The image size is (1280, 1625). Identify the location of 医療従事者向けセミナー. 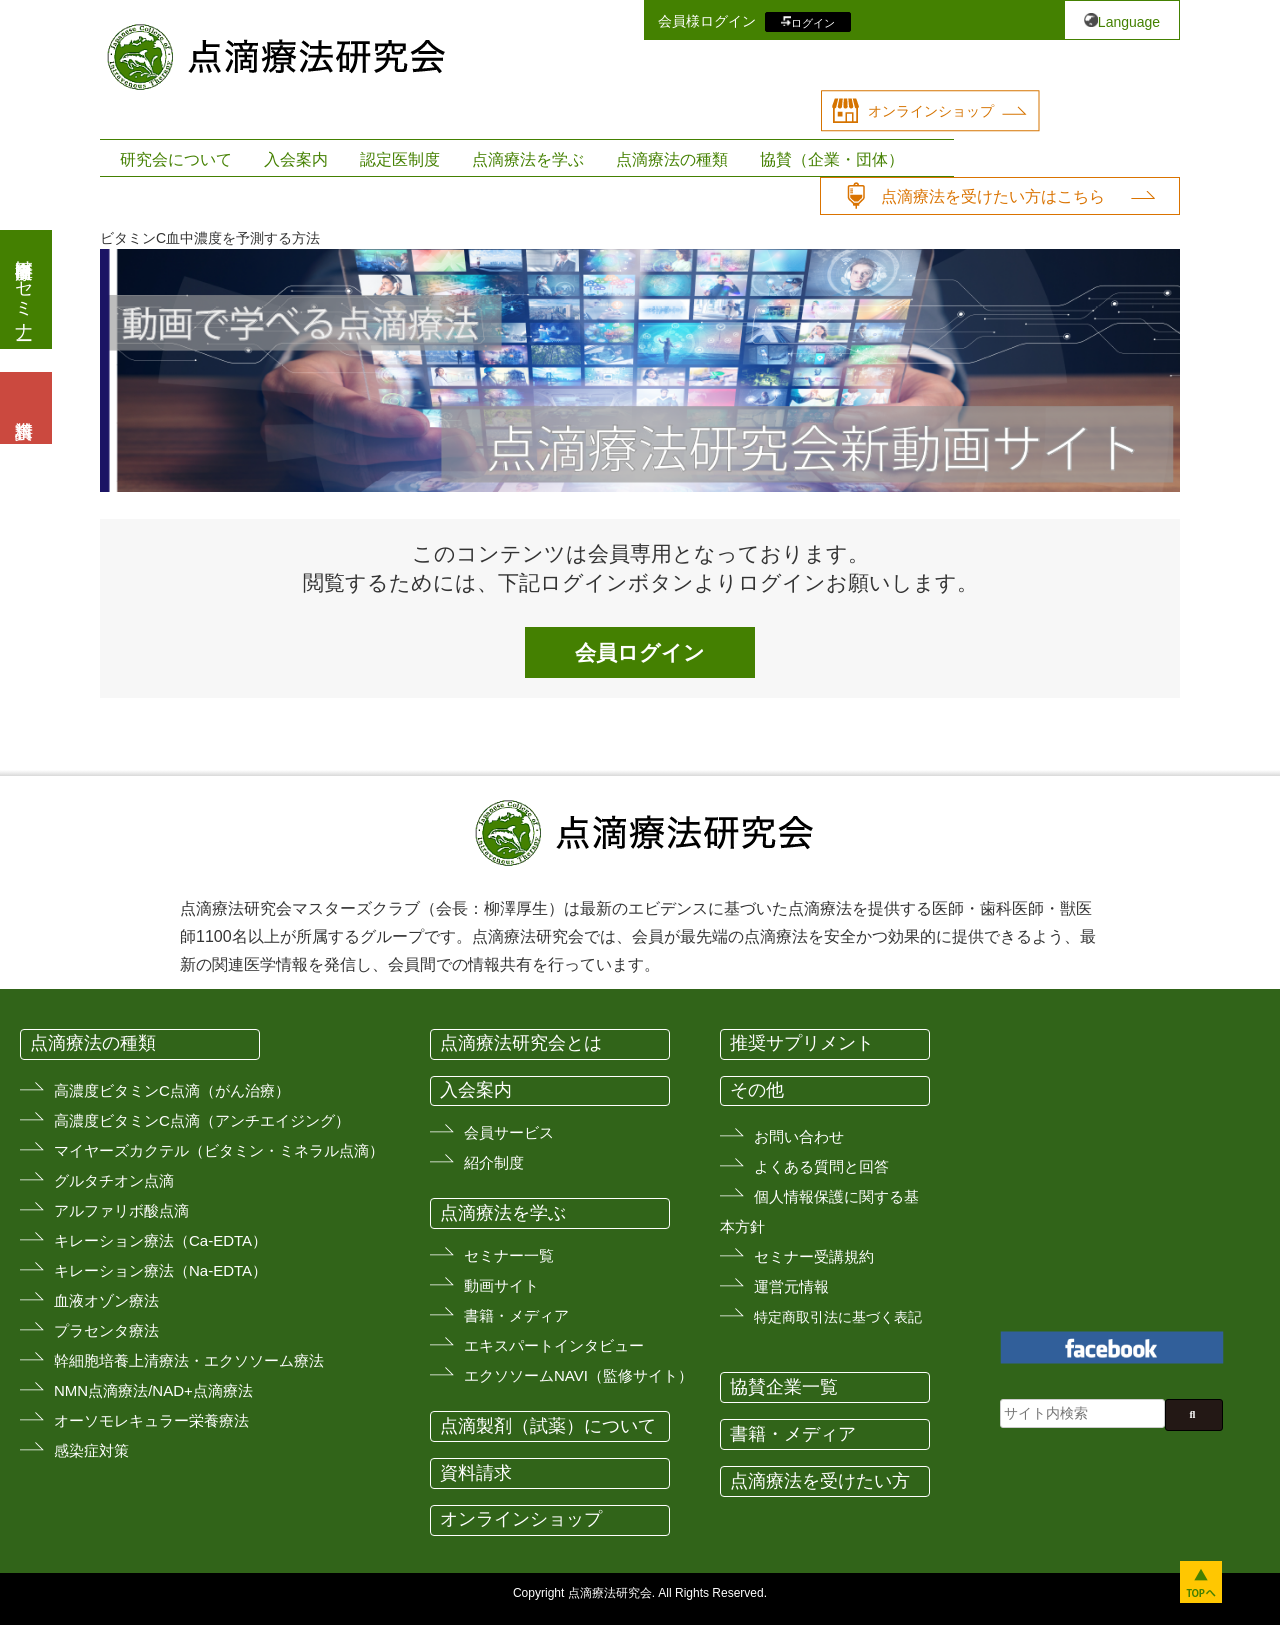
(24, 289).